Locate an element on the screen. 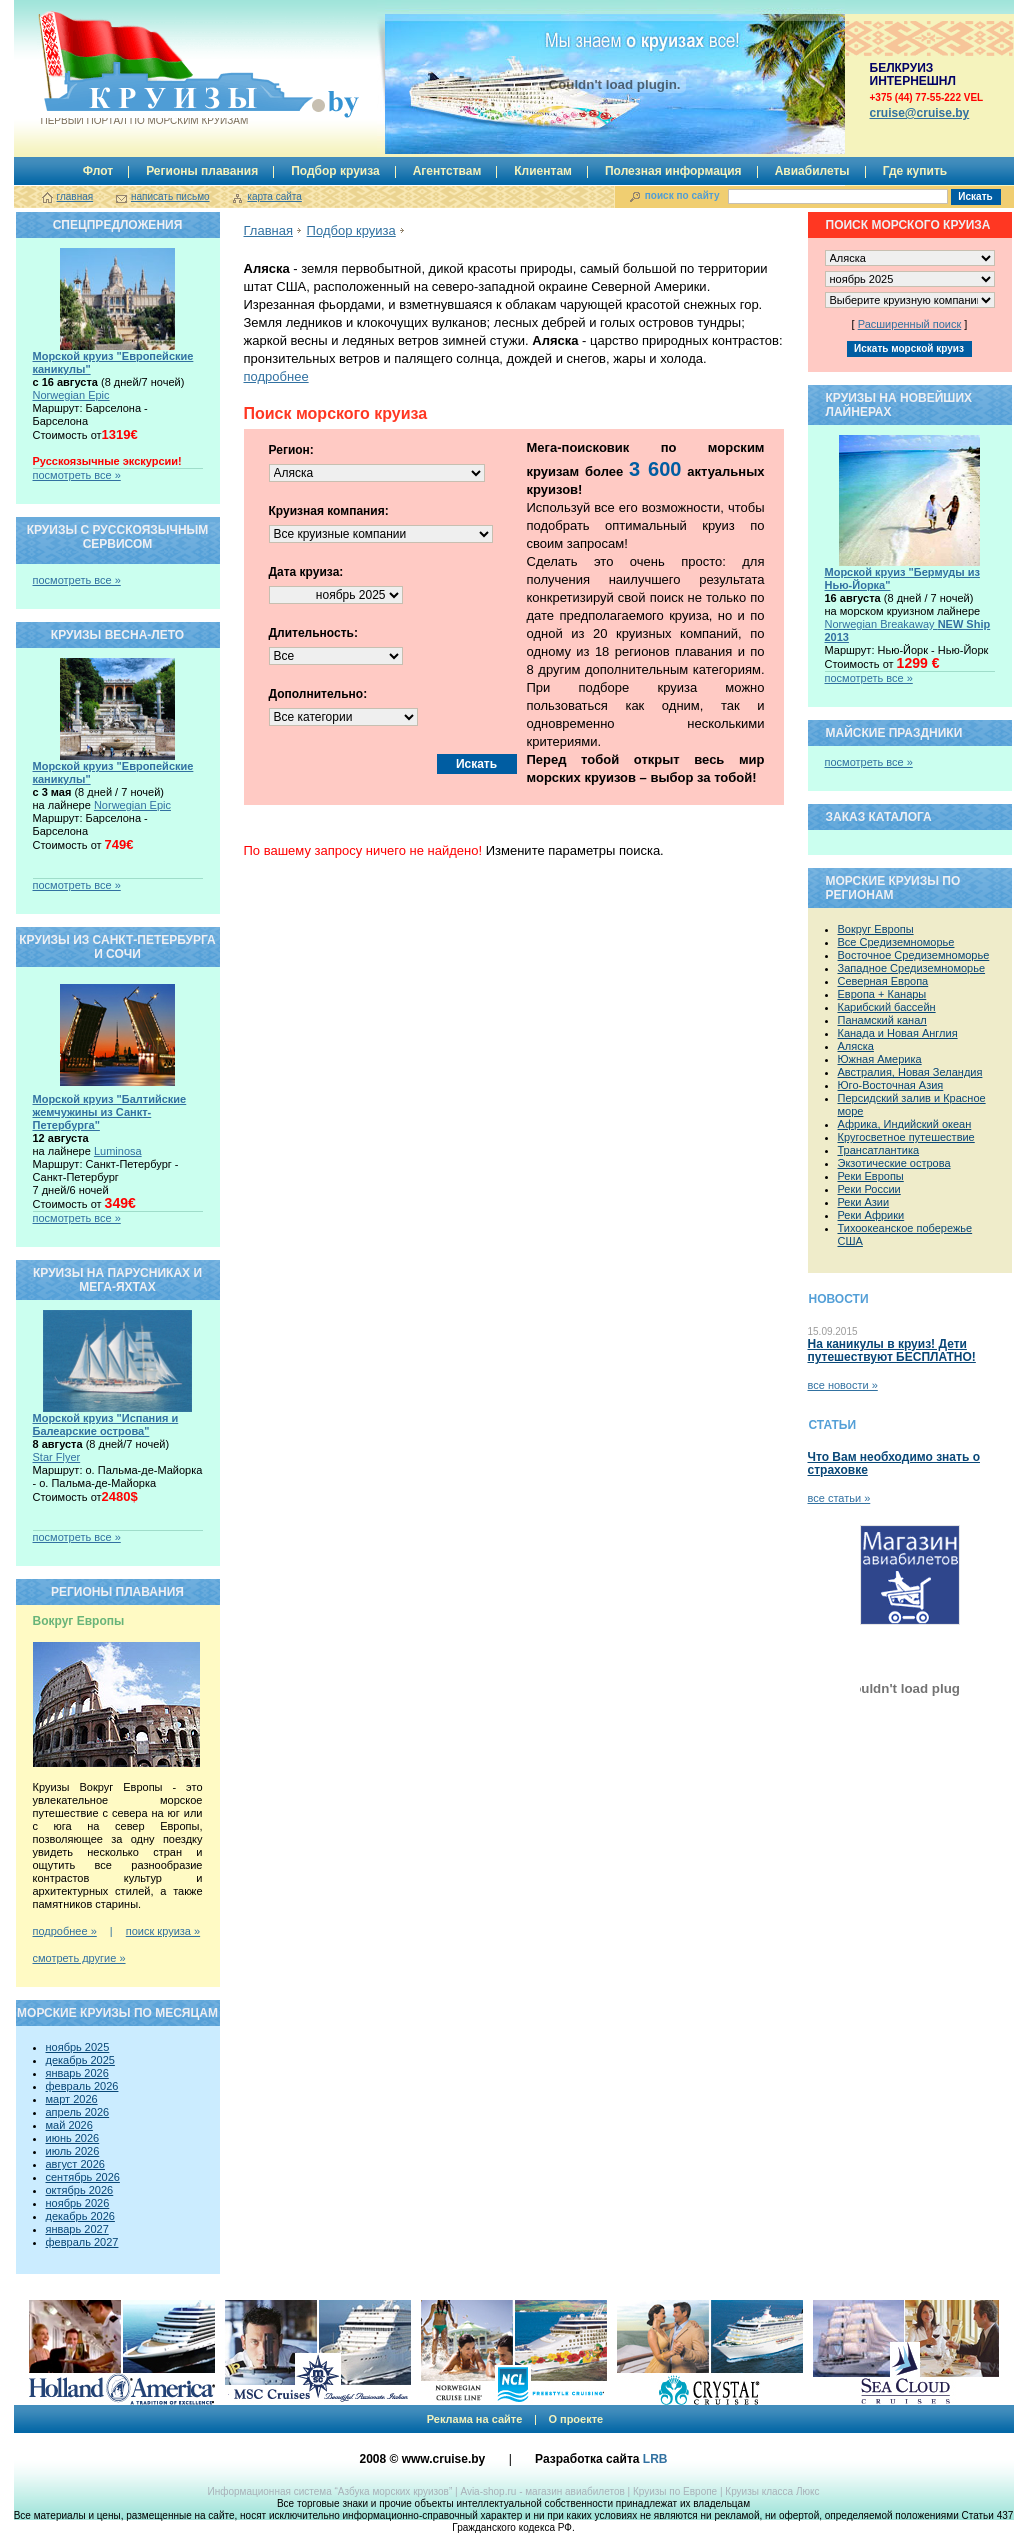  поиск по сайту is located at coordinates (682, 195).